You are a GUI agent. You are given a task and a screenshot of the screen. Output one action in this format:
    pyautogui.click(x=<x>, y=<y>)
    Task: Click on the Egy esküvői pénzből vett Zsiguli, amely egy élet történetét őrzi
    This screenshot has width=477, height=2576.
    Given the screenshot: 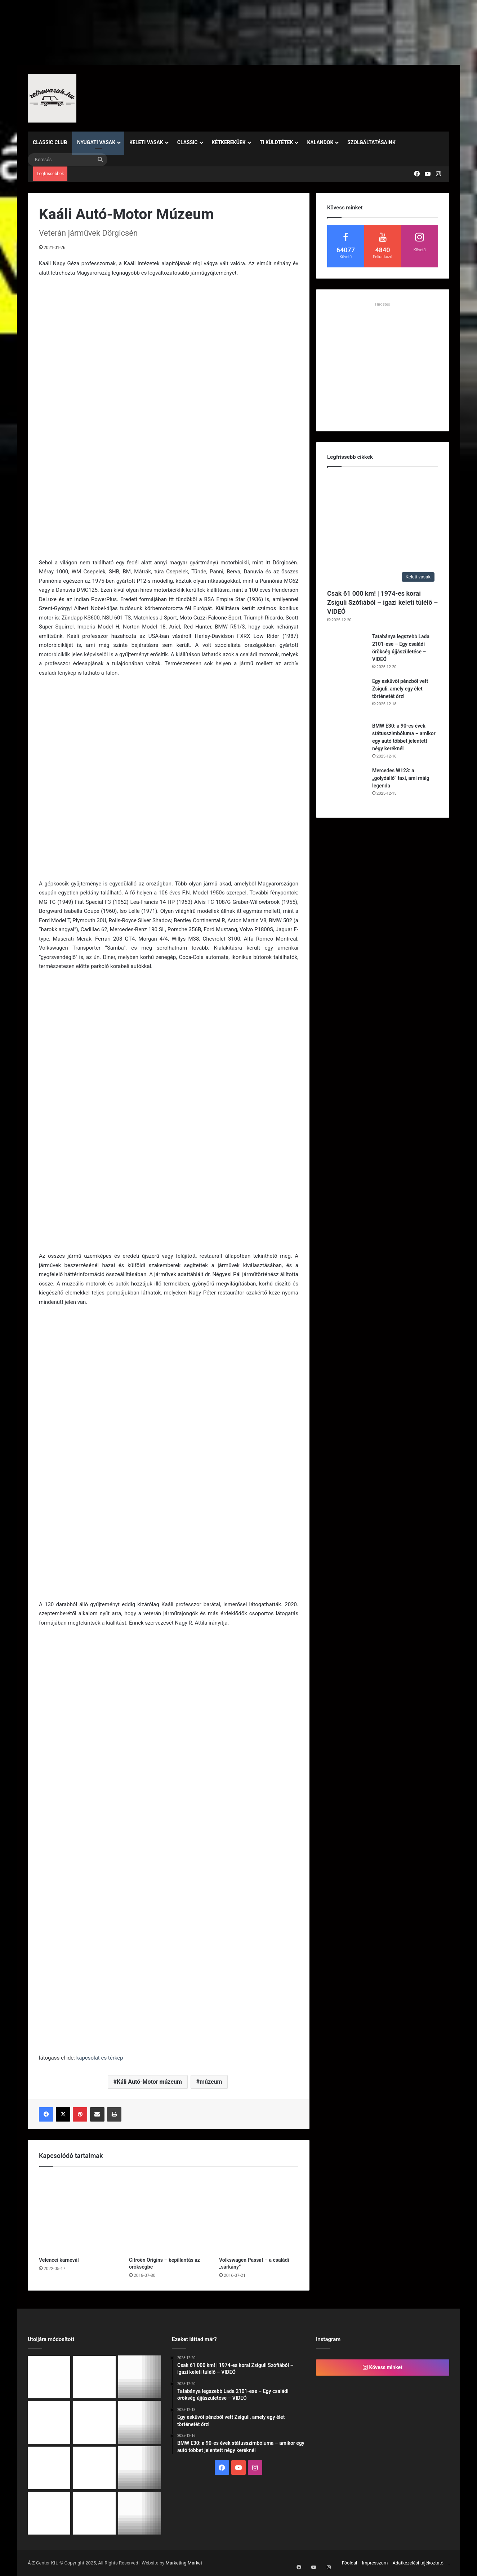 What is the action you would take?
    pyautogui.click(x=400, y=688)
    